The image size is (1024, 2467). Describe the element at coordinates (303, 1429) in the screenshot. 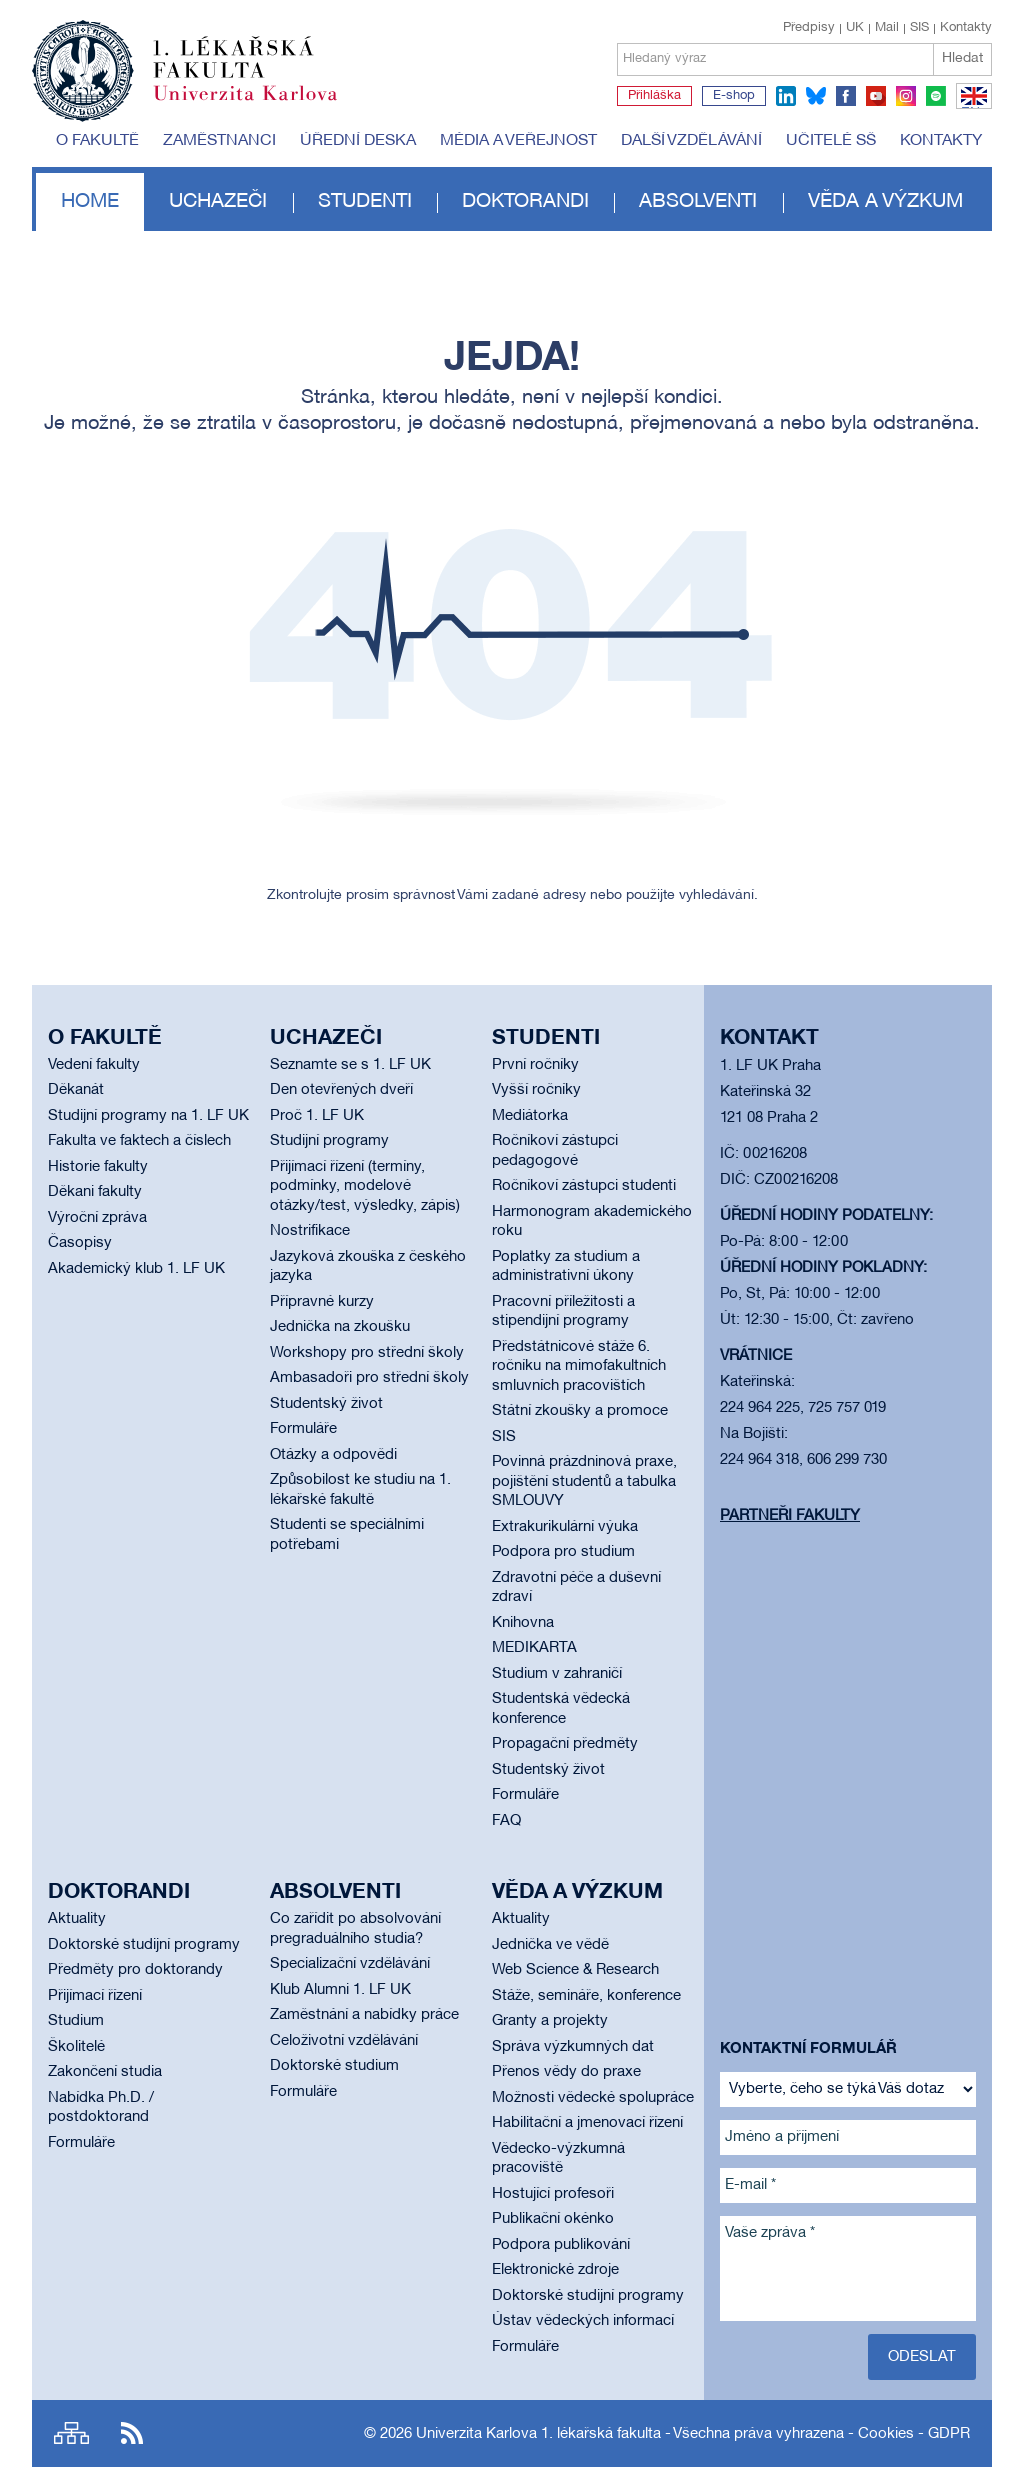

I see `Formuláře` at that location.